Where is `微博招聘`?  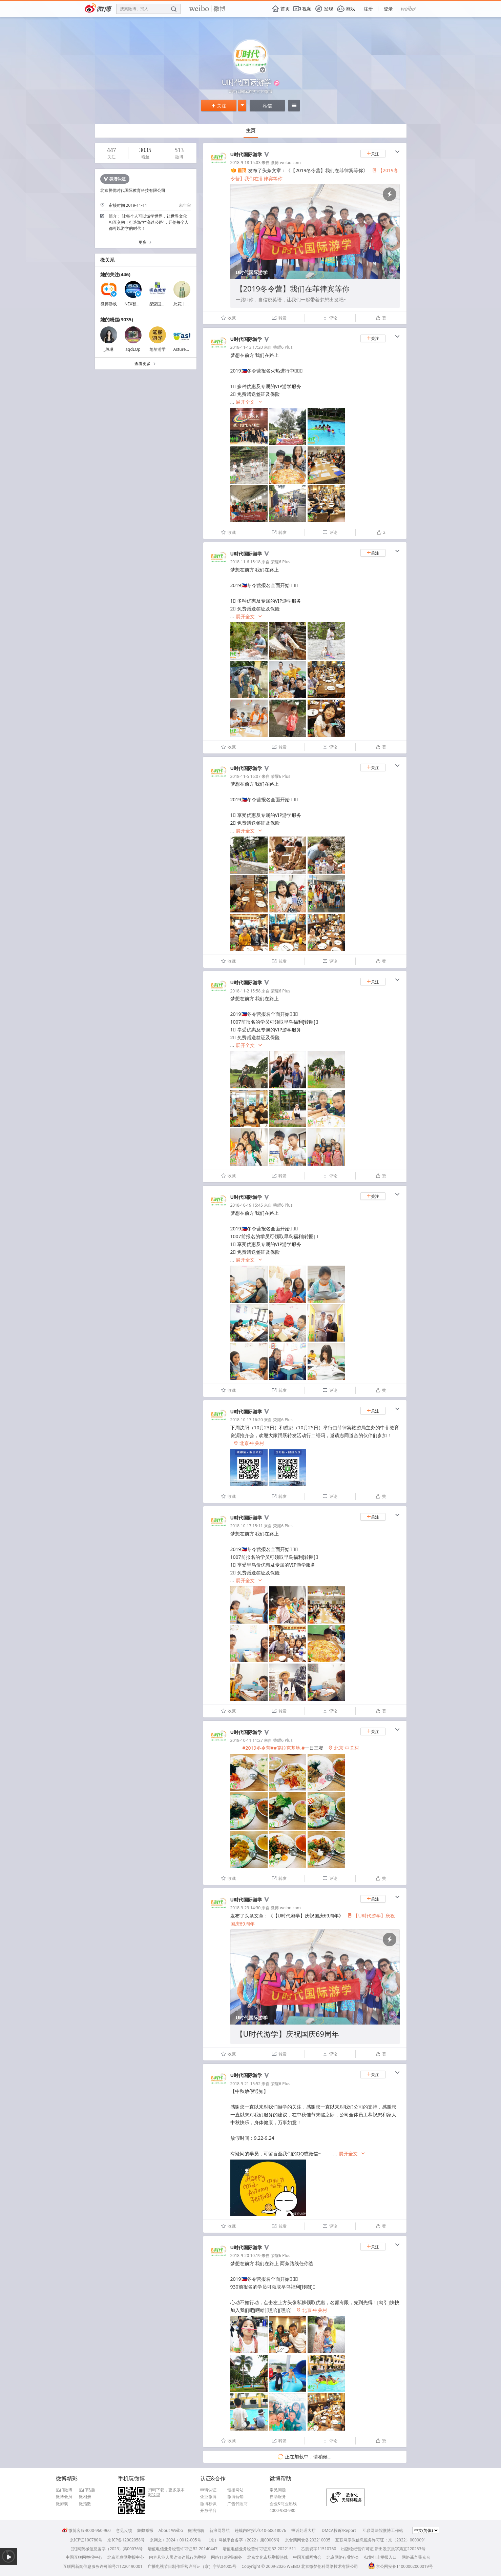
微博招聘 is located at coordinates (196, 2530).